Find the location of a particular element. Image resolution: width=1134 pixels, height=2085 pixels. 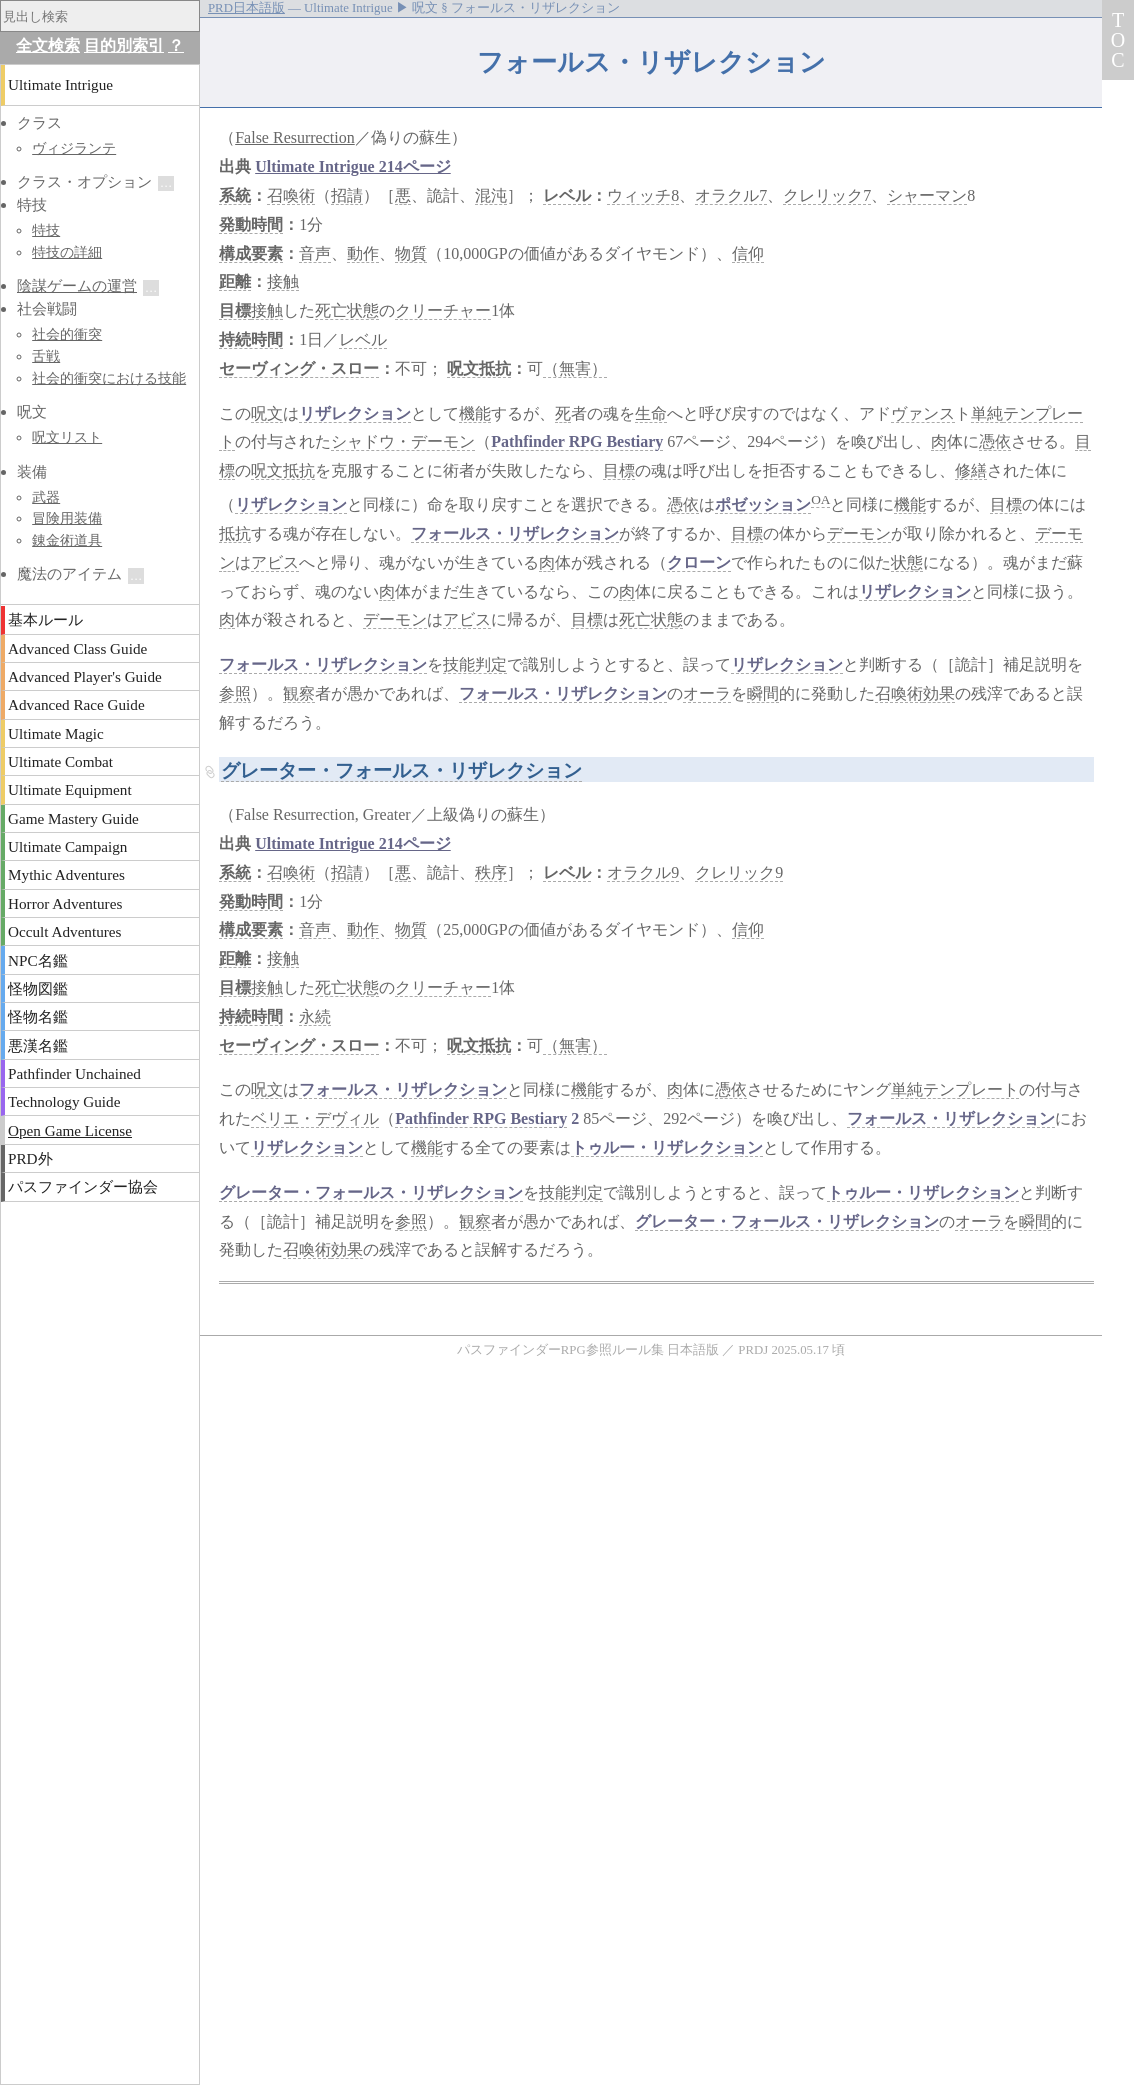

クレリック7 is located at coordinates (827, 195).